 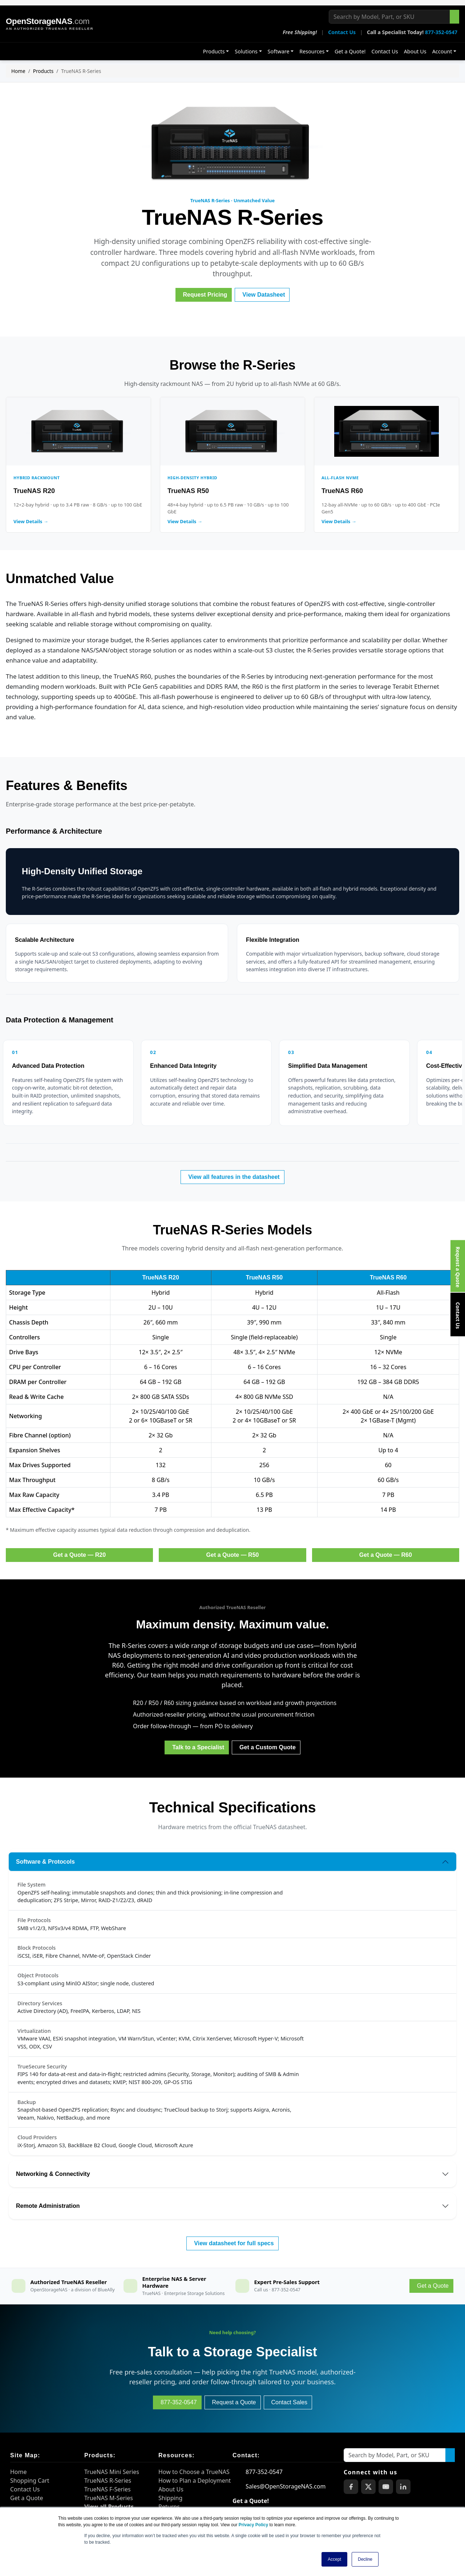 What do you see at coordinates (205, 295) in the screenshot?
I see `Request Pricing` at bounding box center [205, 295].